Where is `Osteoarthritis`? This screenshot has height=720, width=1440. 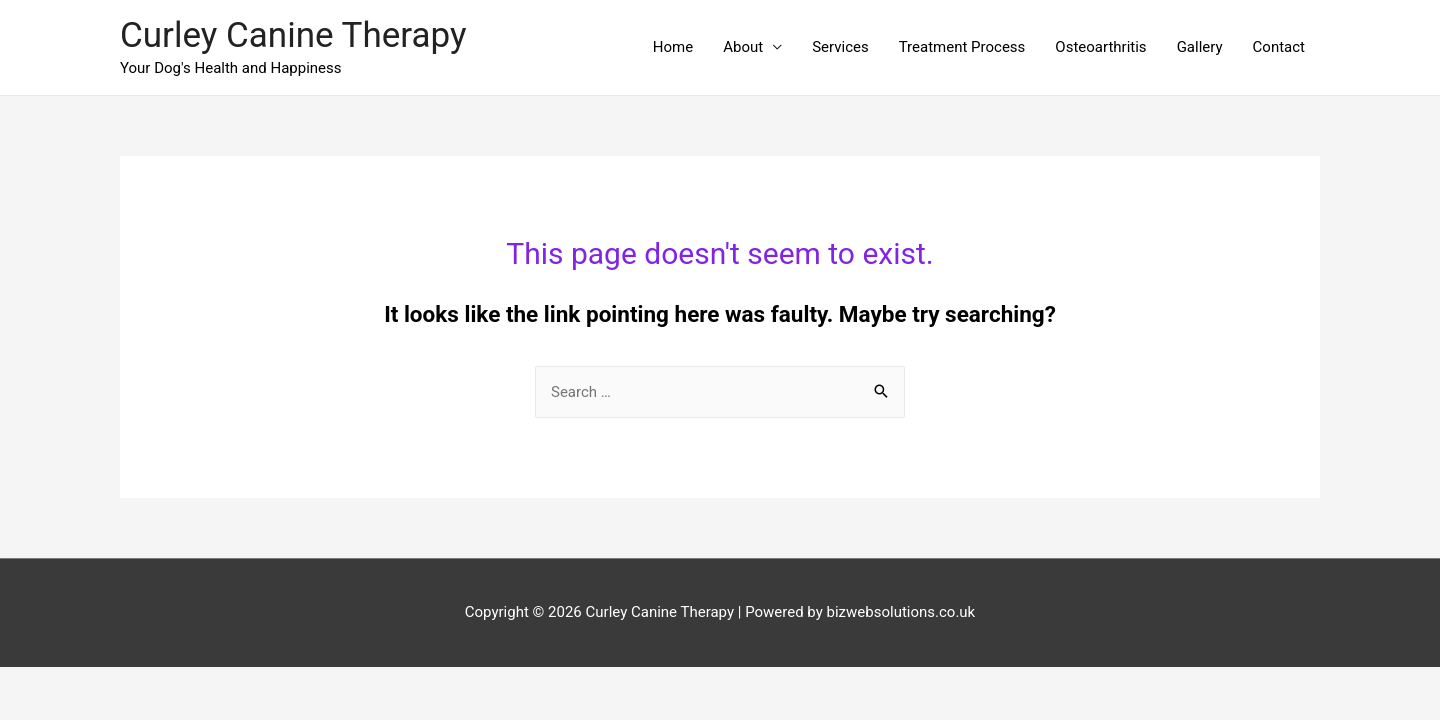
Osteoarthritis is located at coordinates (1100, 47).